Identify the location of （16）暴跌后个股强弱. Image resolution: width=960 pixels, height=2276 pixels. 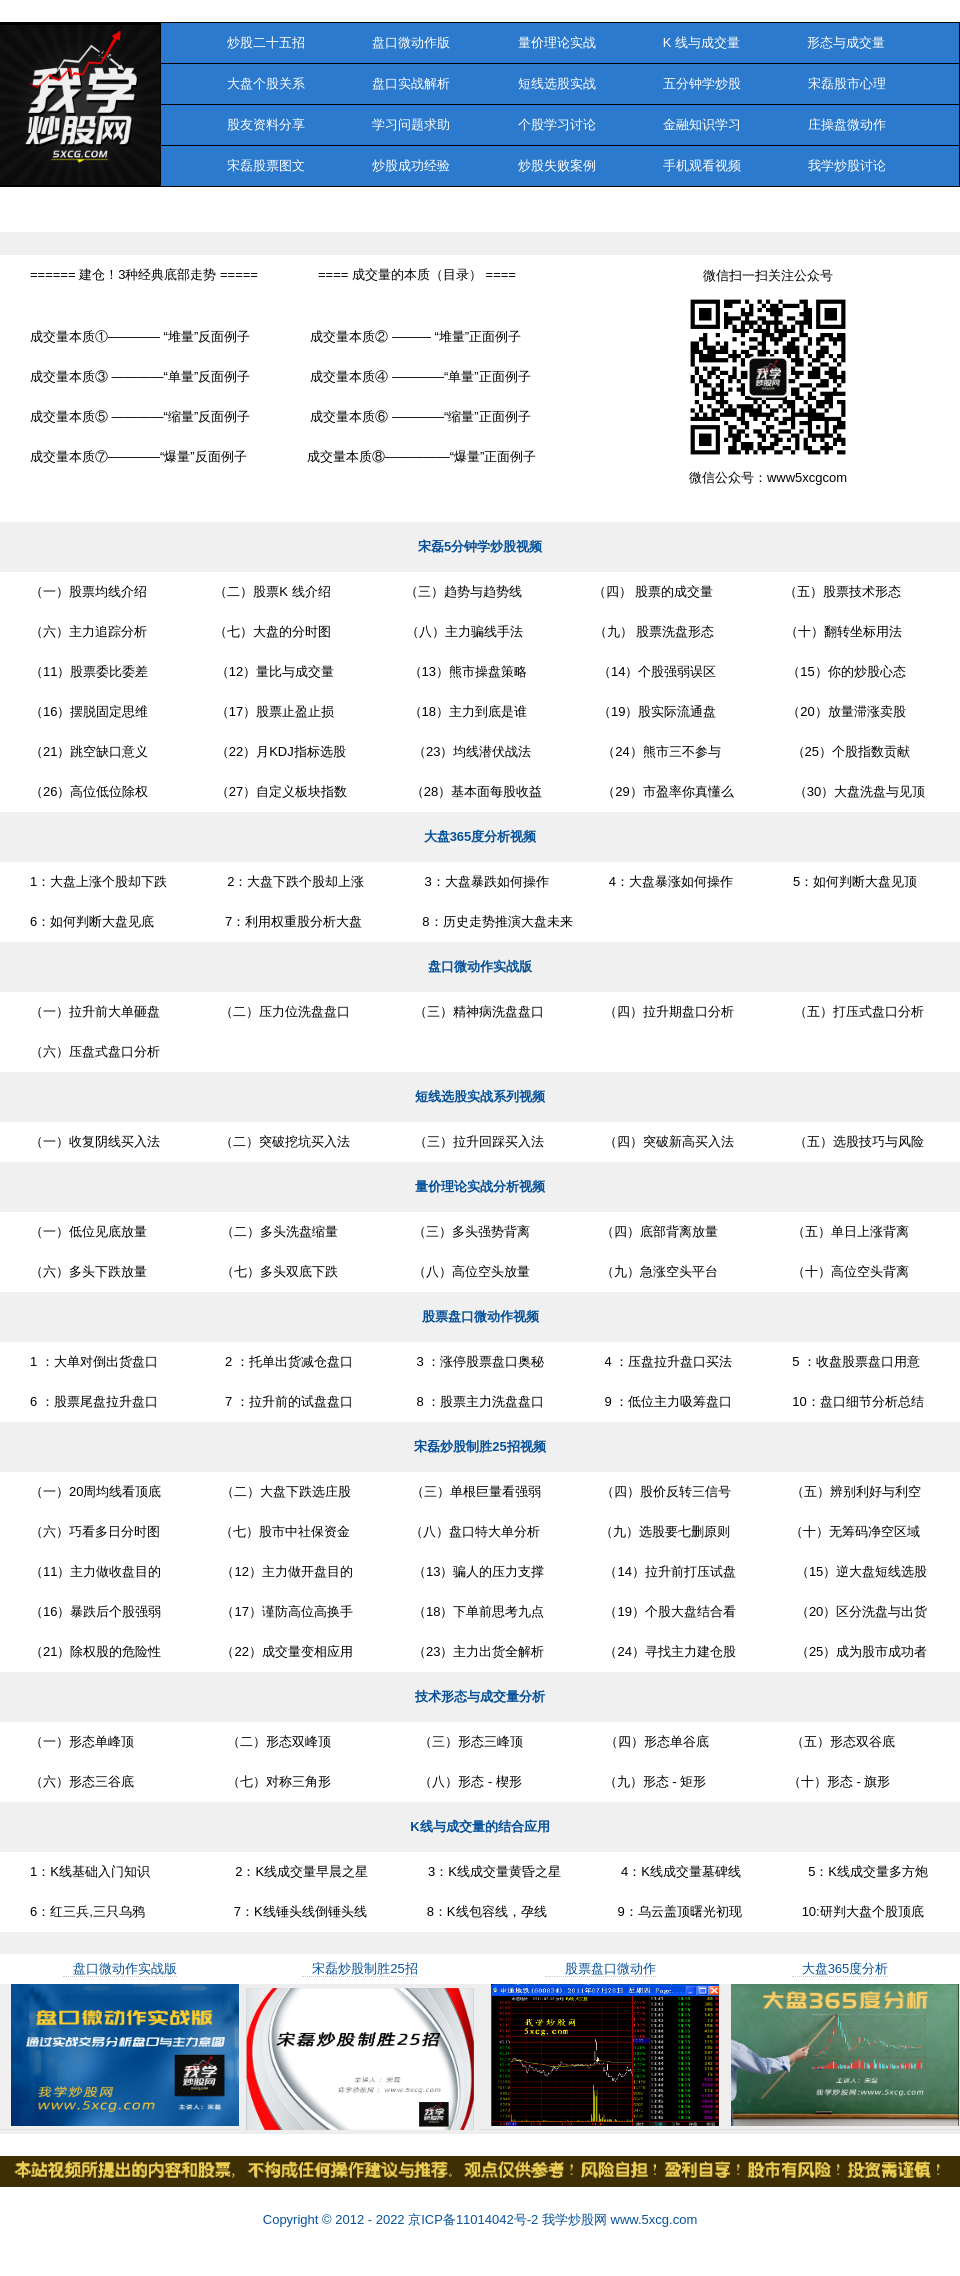
(95, 1611).